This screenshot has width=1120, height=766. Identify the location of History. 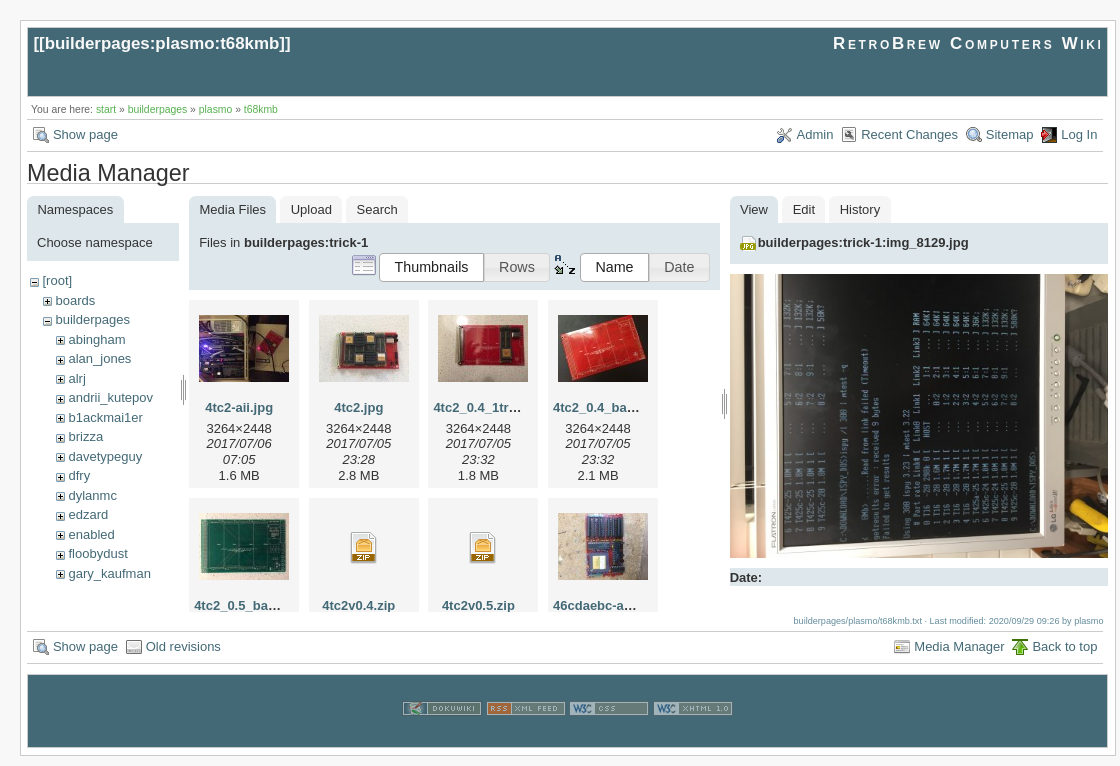
(860, 209).